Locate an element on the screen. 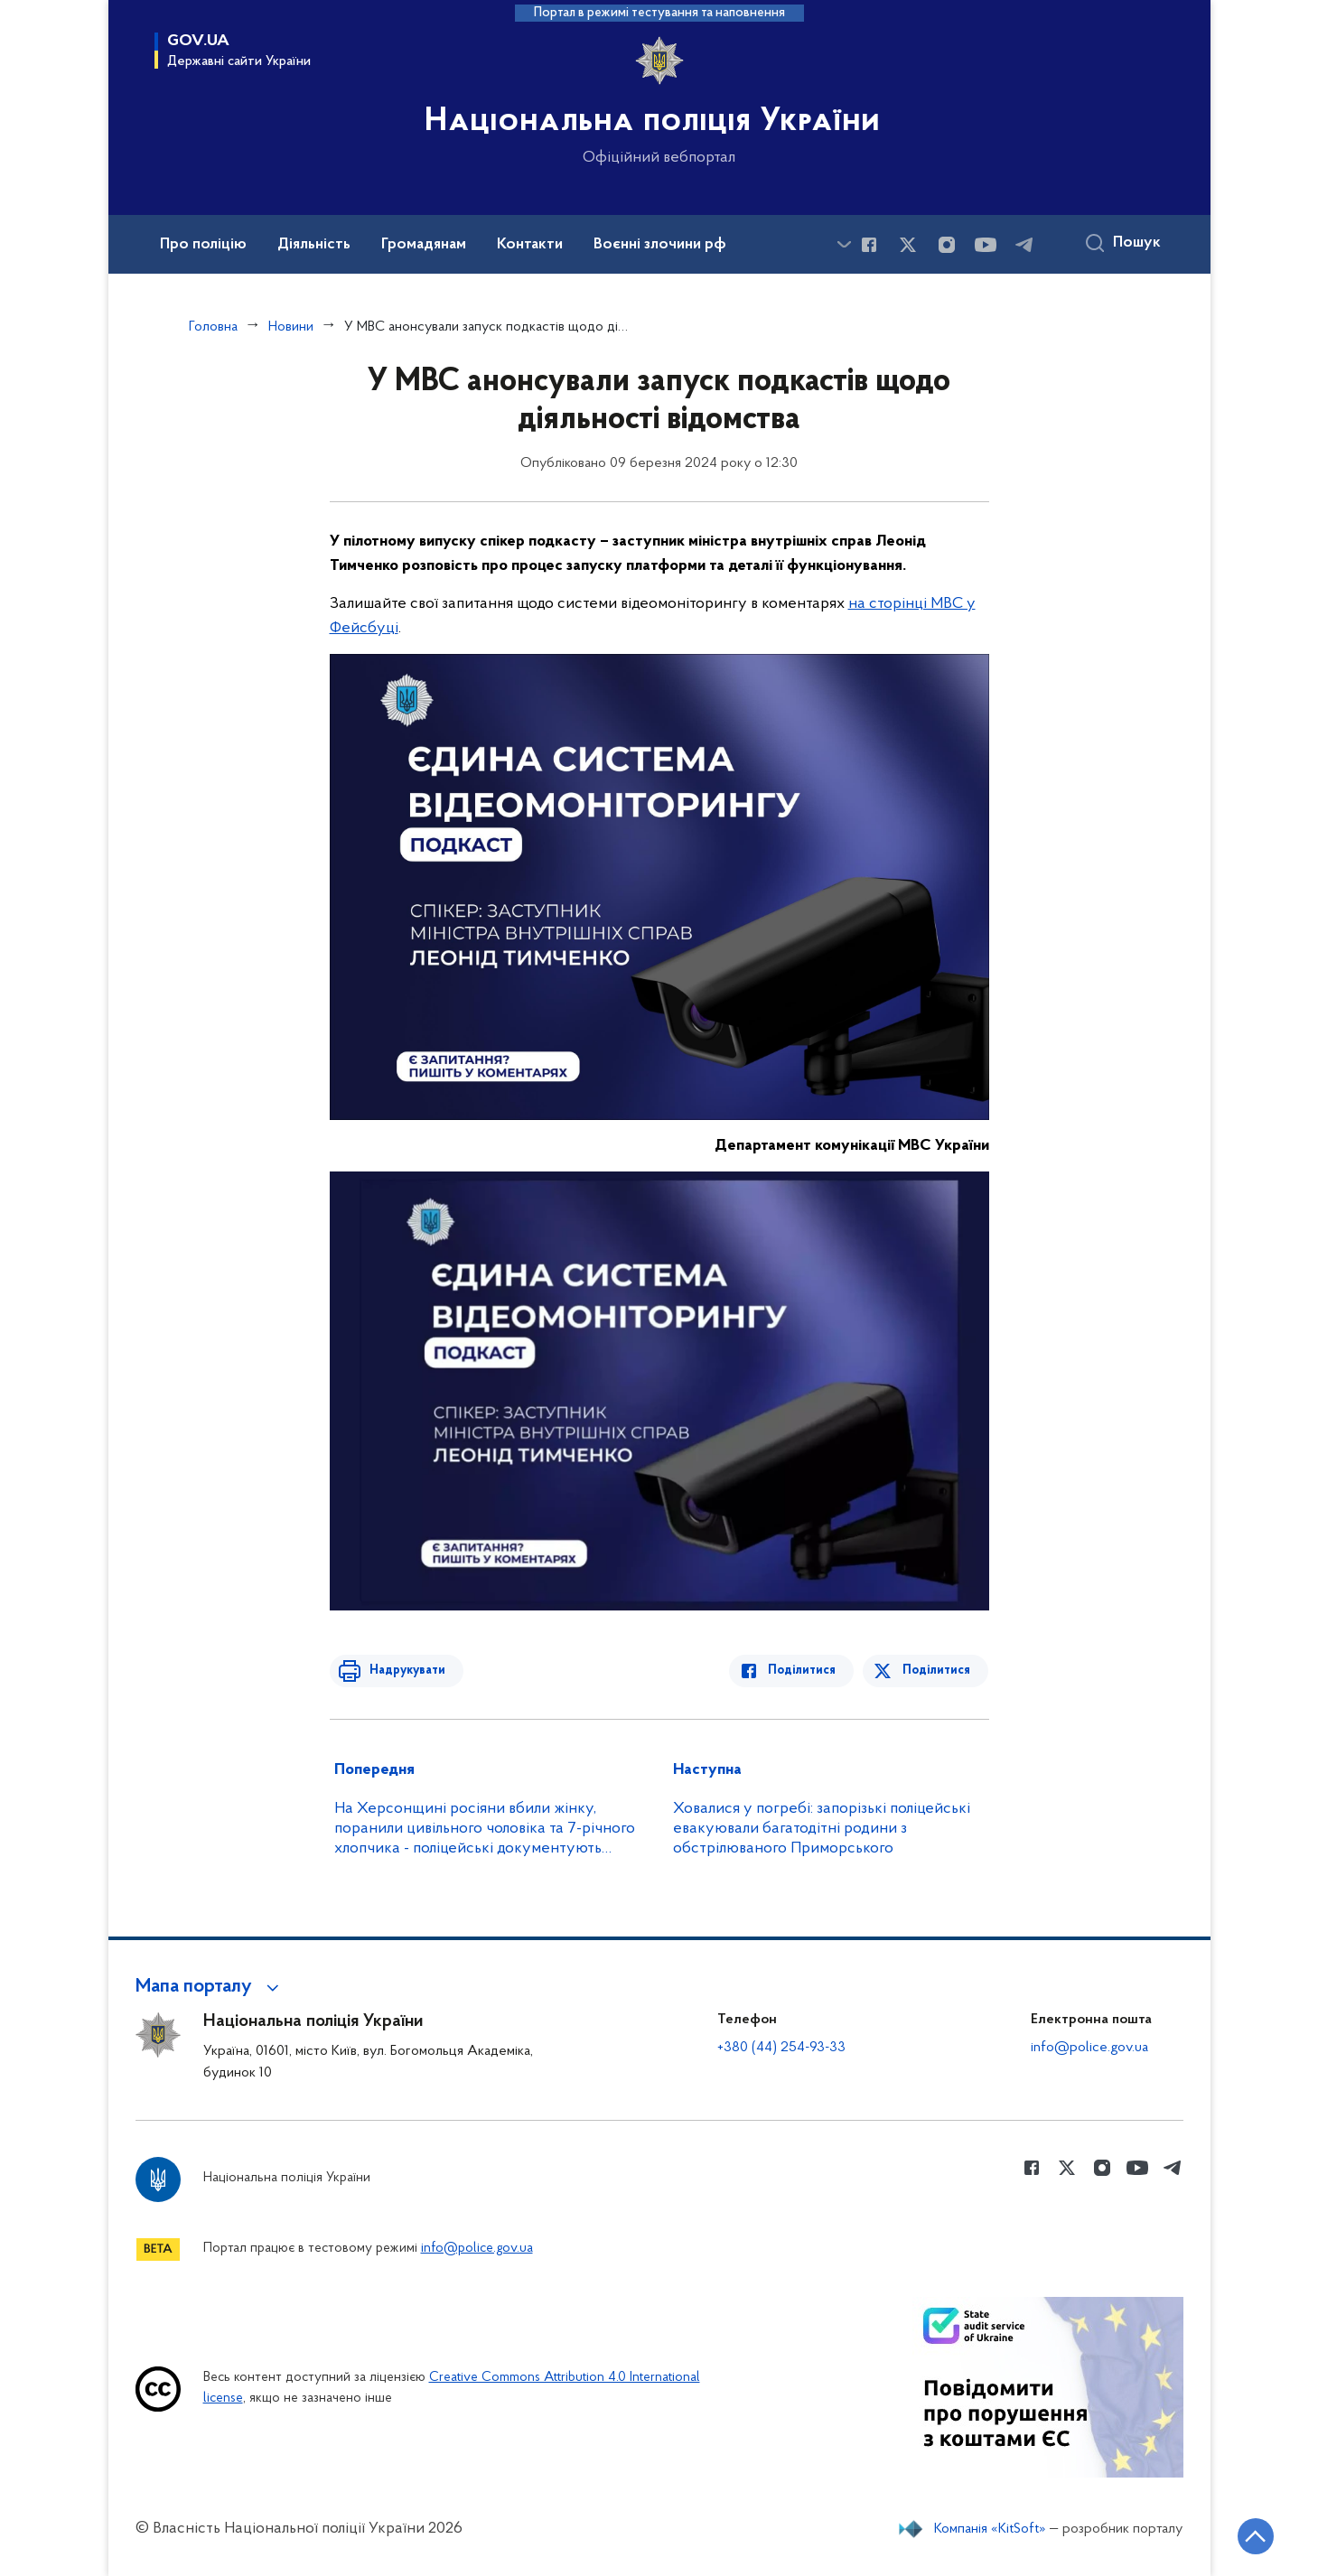  +380 (44) 254-93-33 is located at coordinates (781, 2047).